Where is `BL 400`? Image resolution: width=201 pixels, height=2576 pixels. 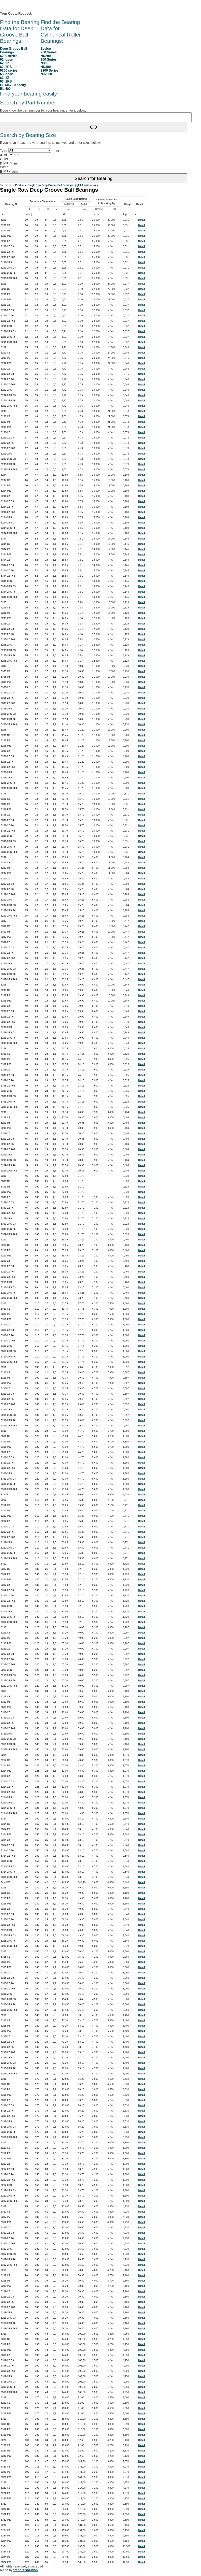 BL 400 is located at coordinates (5, 88).